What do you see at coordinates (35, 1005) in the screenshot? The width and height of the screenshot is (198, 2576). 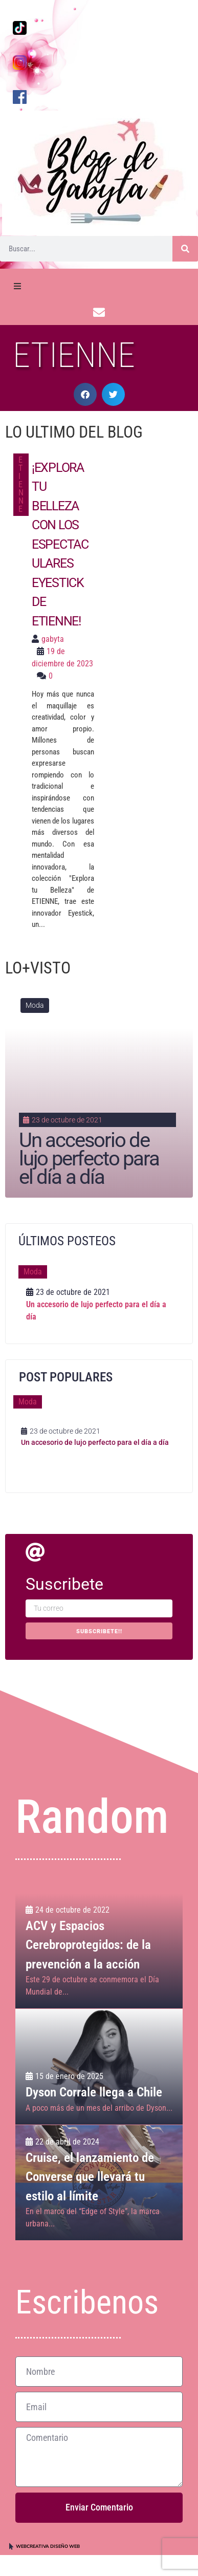 I see `Moda` at bounding box center [35, 1005].